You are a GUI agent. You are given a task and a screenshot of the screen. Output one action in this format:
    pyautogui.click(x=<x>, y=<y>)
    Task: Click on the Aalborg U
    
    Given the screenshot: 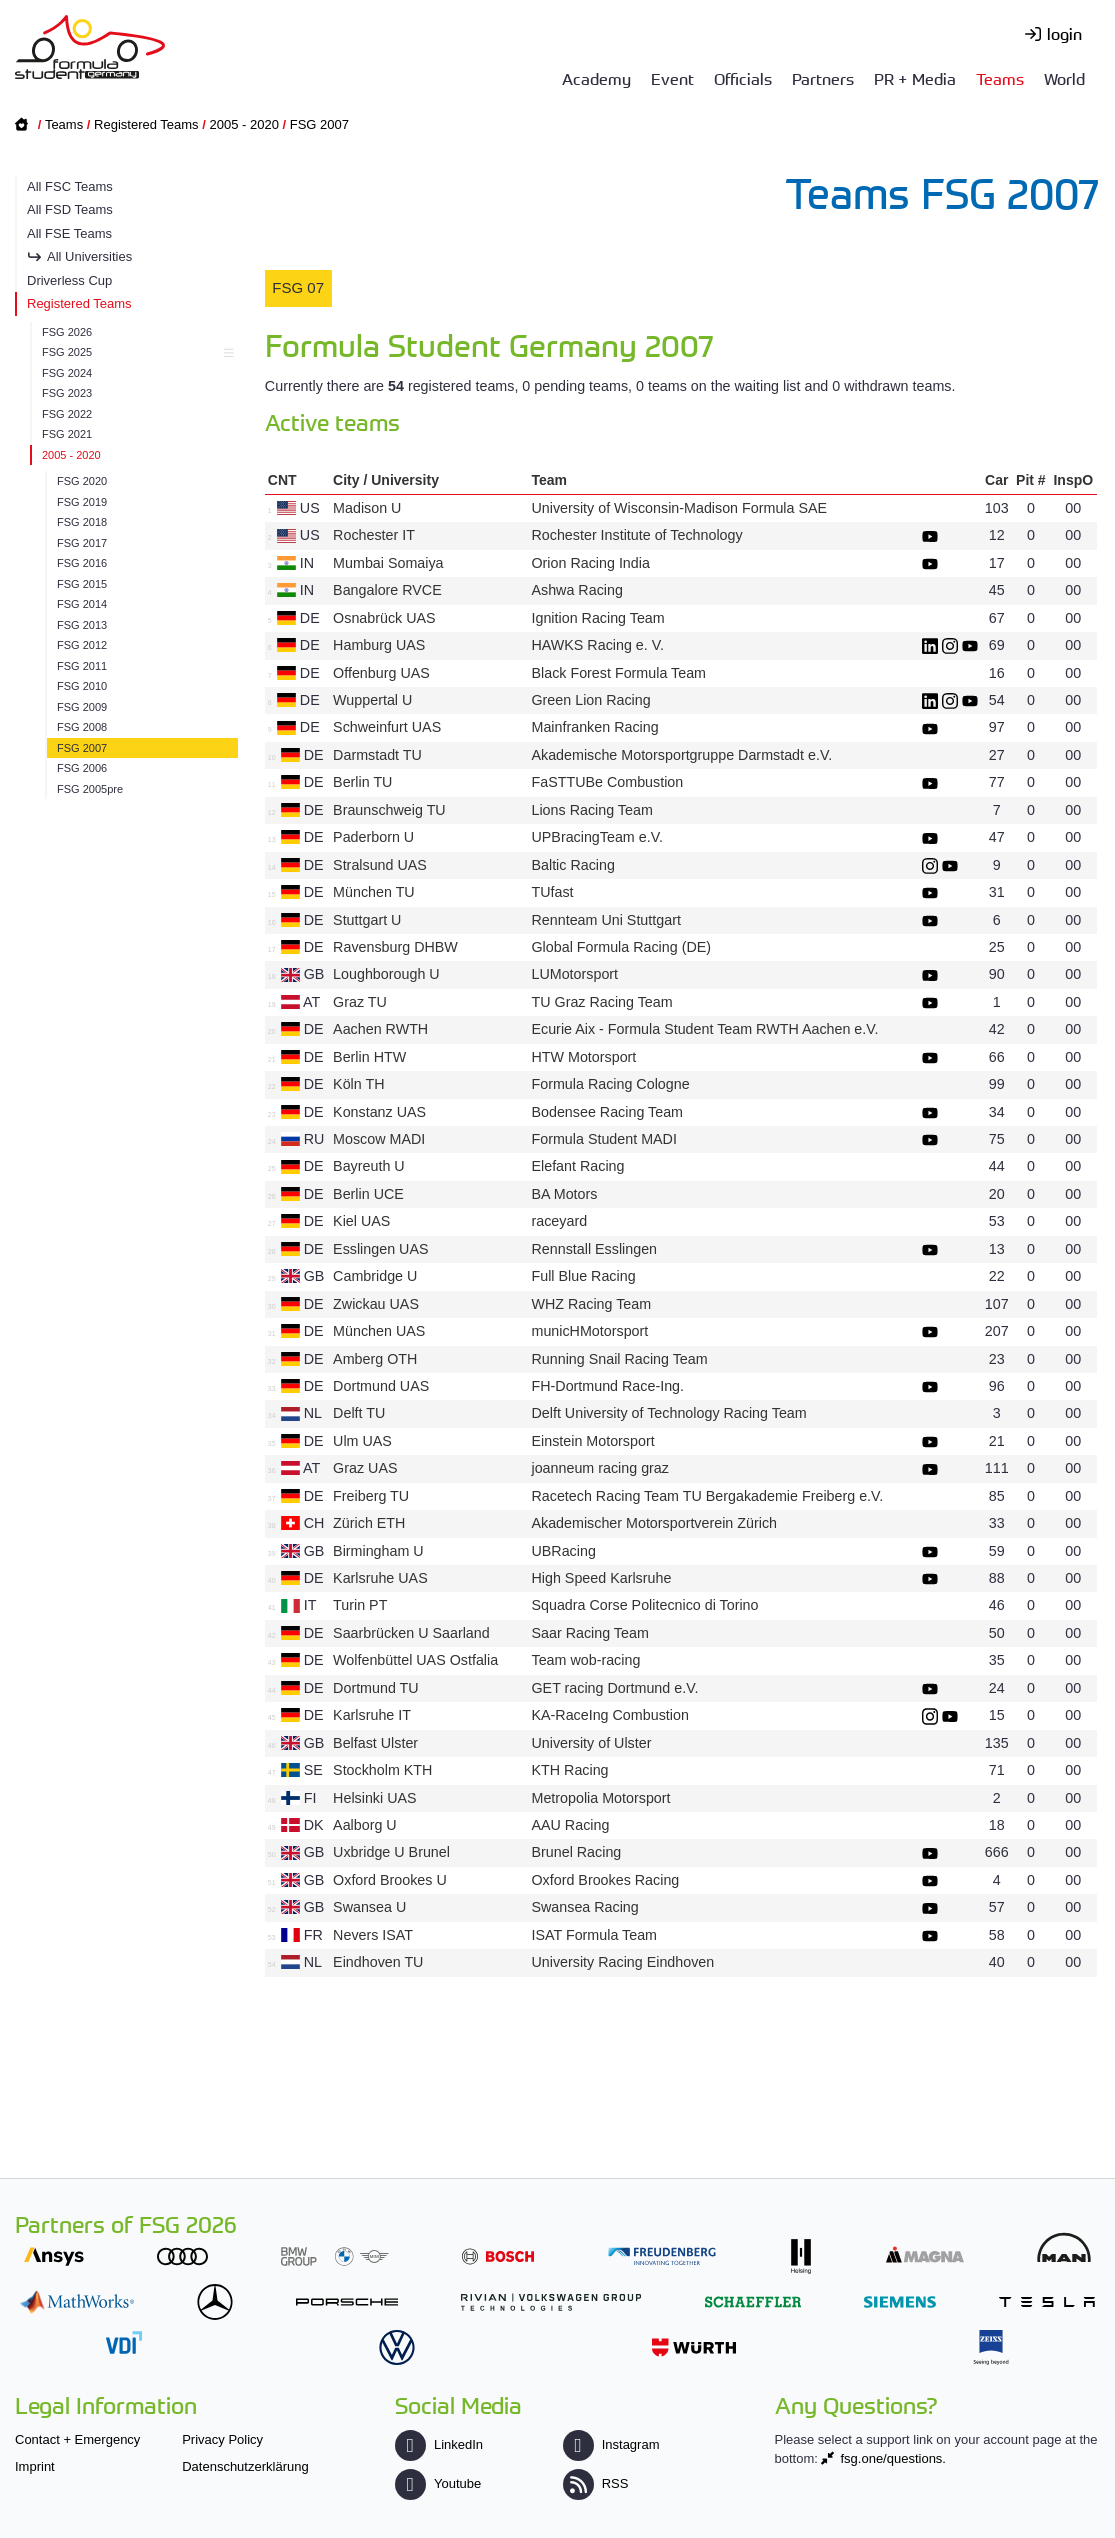 What is the action you would take?
    pyautogui.click(x=365, y=1825)
    